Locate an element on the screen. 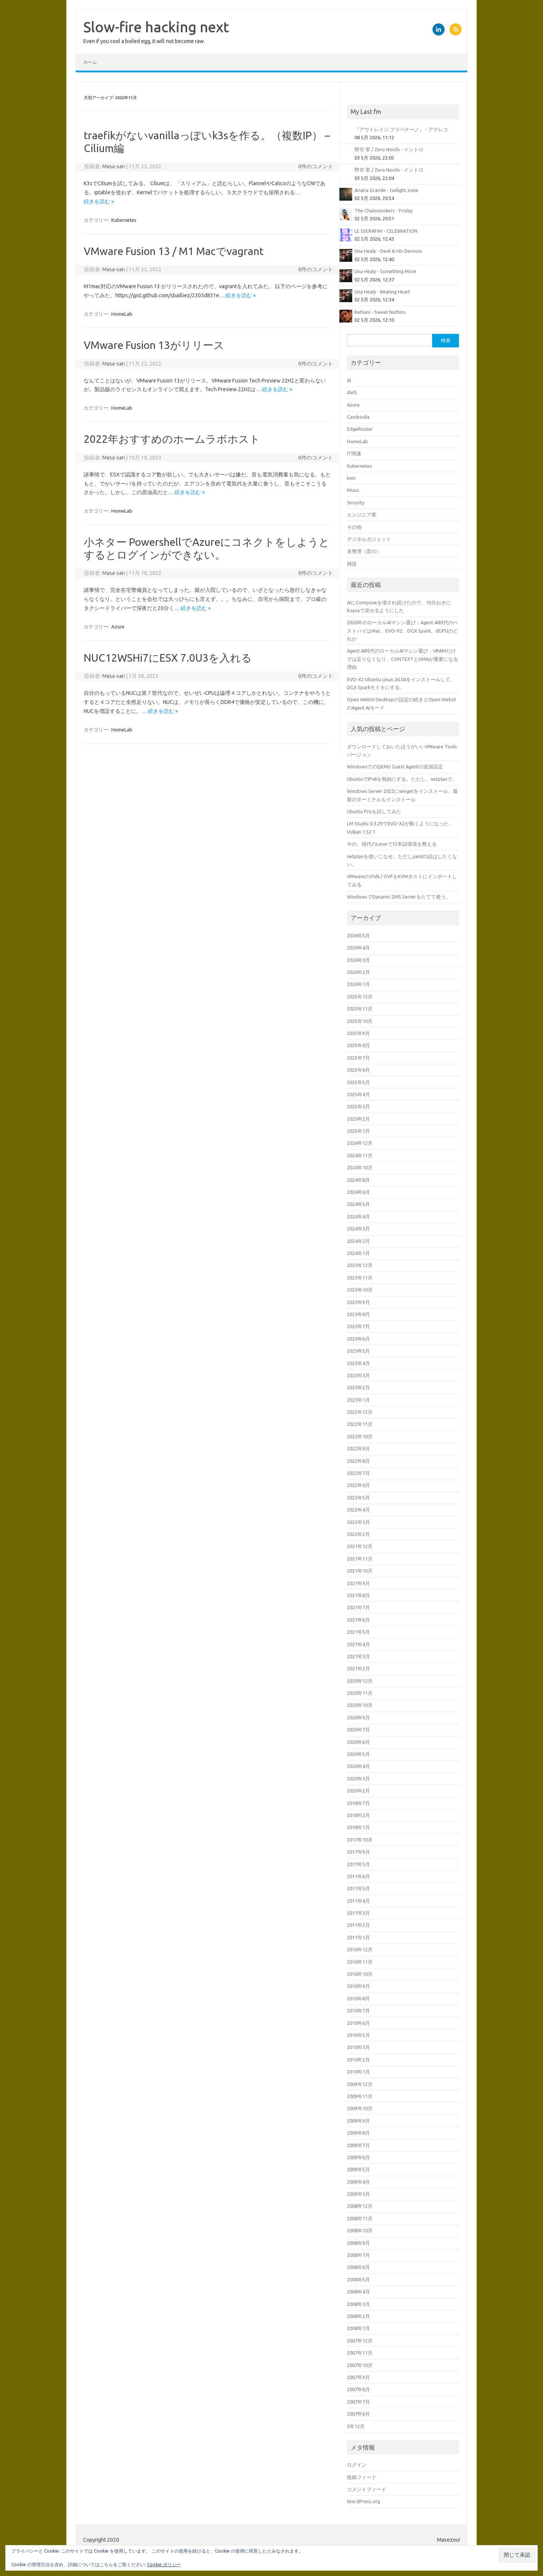  2026年4月 is located at coordinates (358, 947).